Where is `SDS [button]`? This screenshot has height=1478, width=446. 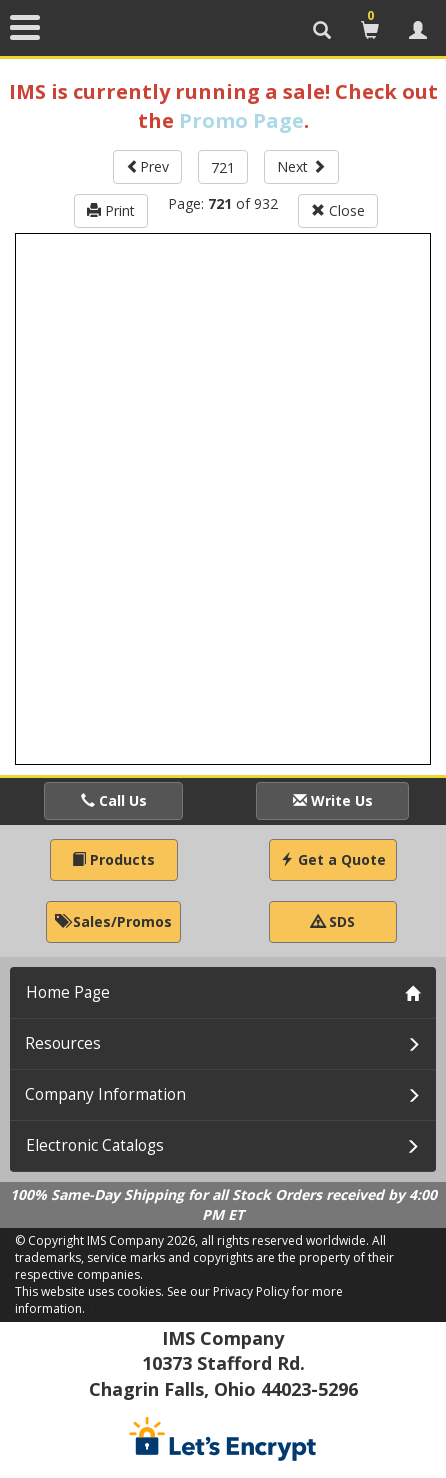
SDS [button] is located at coordinates (333, 921).